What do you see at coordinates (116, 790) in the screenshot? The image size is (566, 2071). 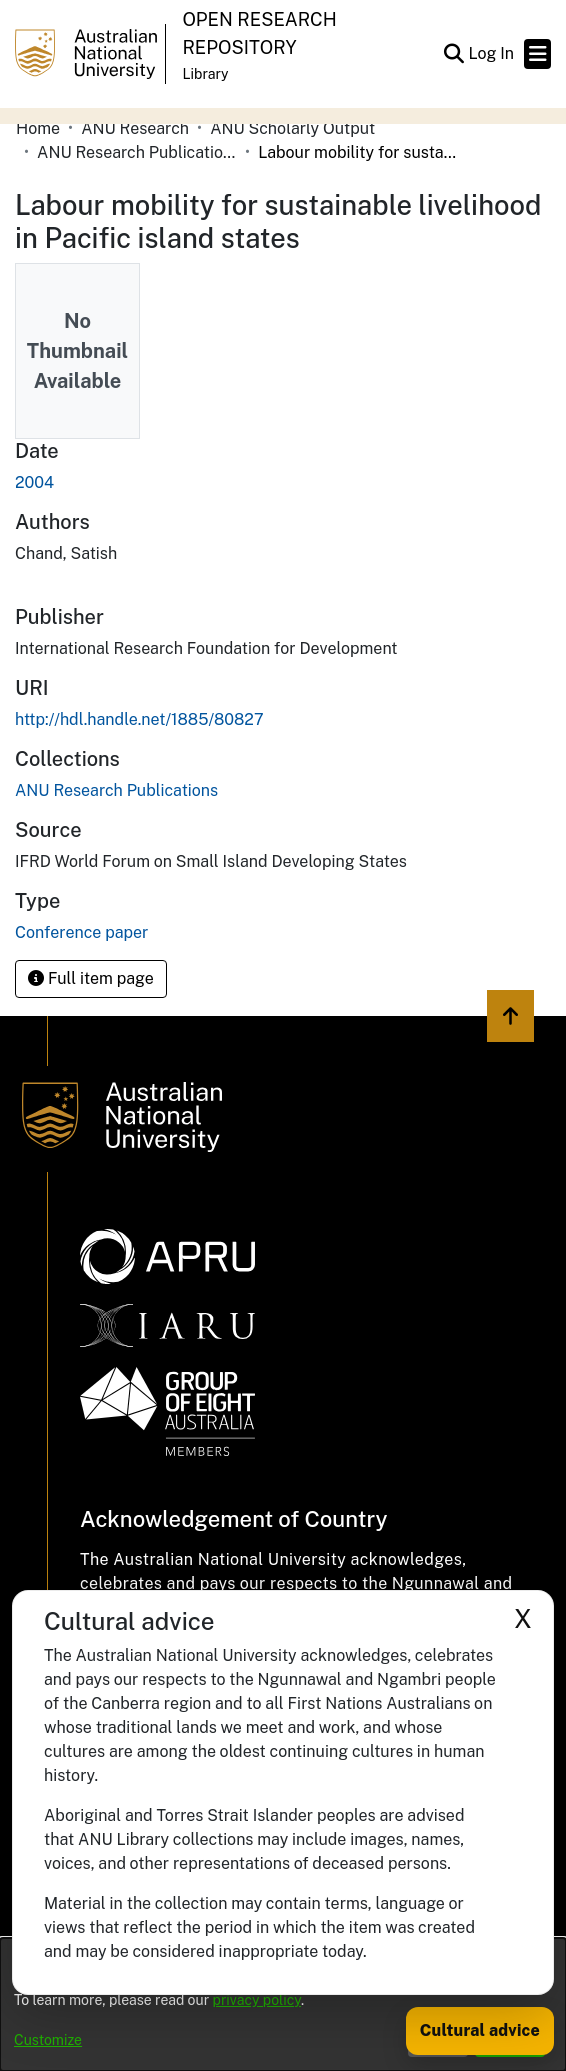 I see `[link]` at bounding box center [116, 790].